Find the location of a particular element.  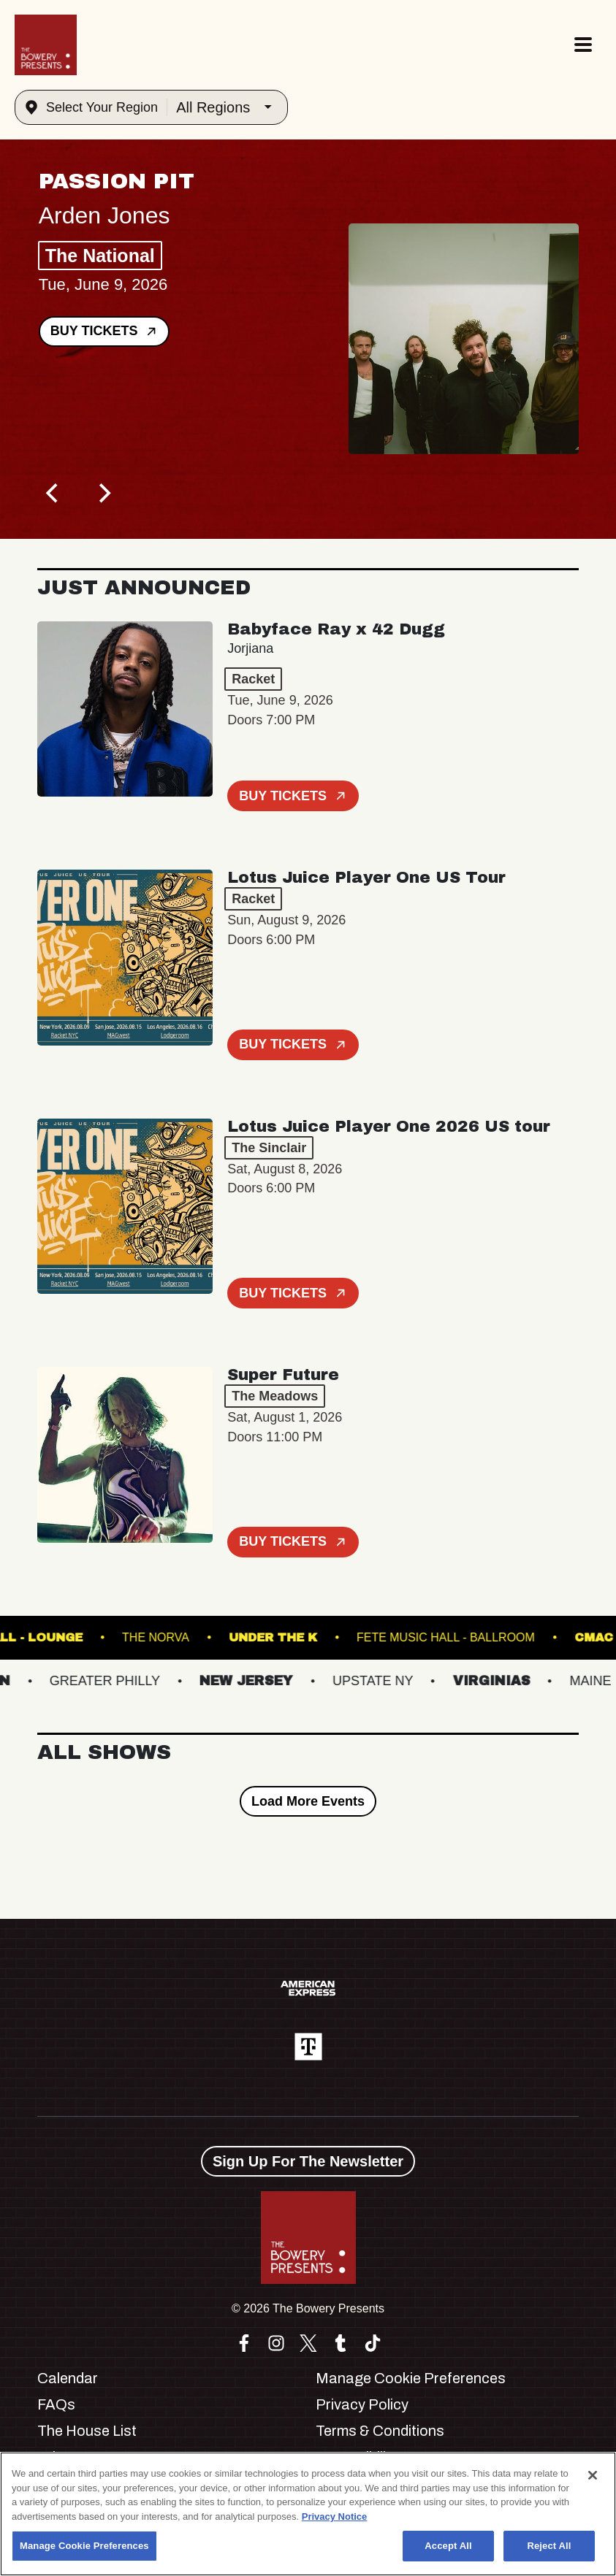

Privacy Notice is located at coordinates (335, 2516).